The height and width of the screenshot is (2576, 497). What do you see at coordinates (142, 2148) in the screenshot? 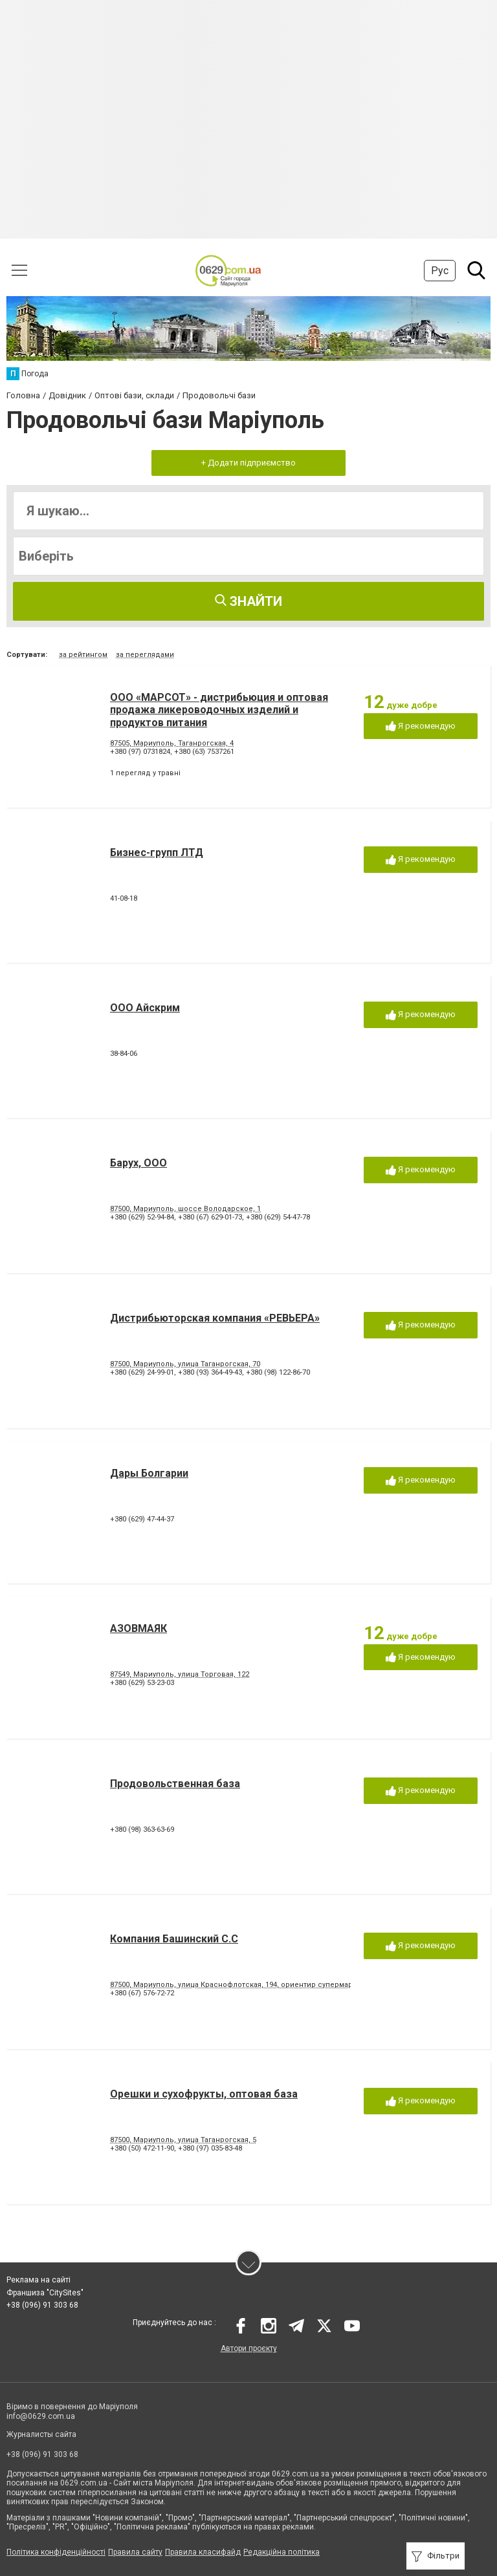
I see `+380 (50) 472-11-90` at bounding box center [142, 2148].